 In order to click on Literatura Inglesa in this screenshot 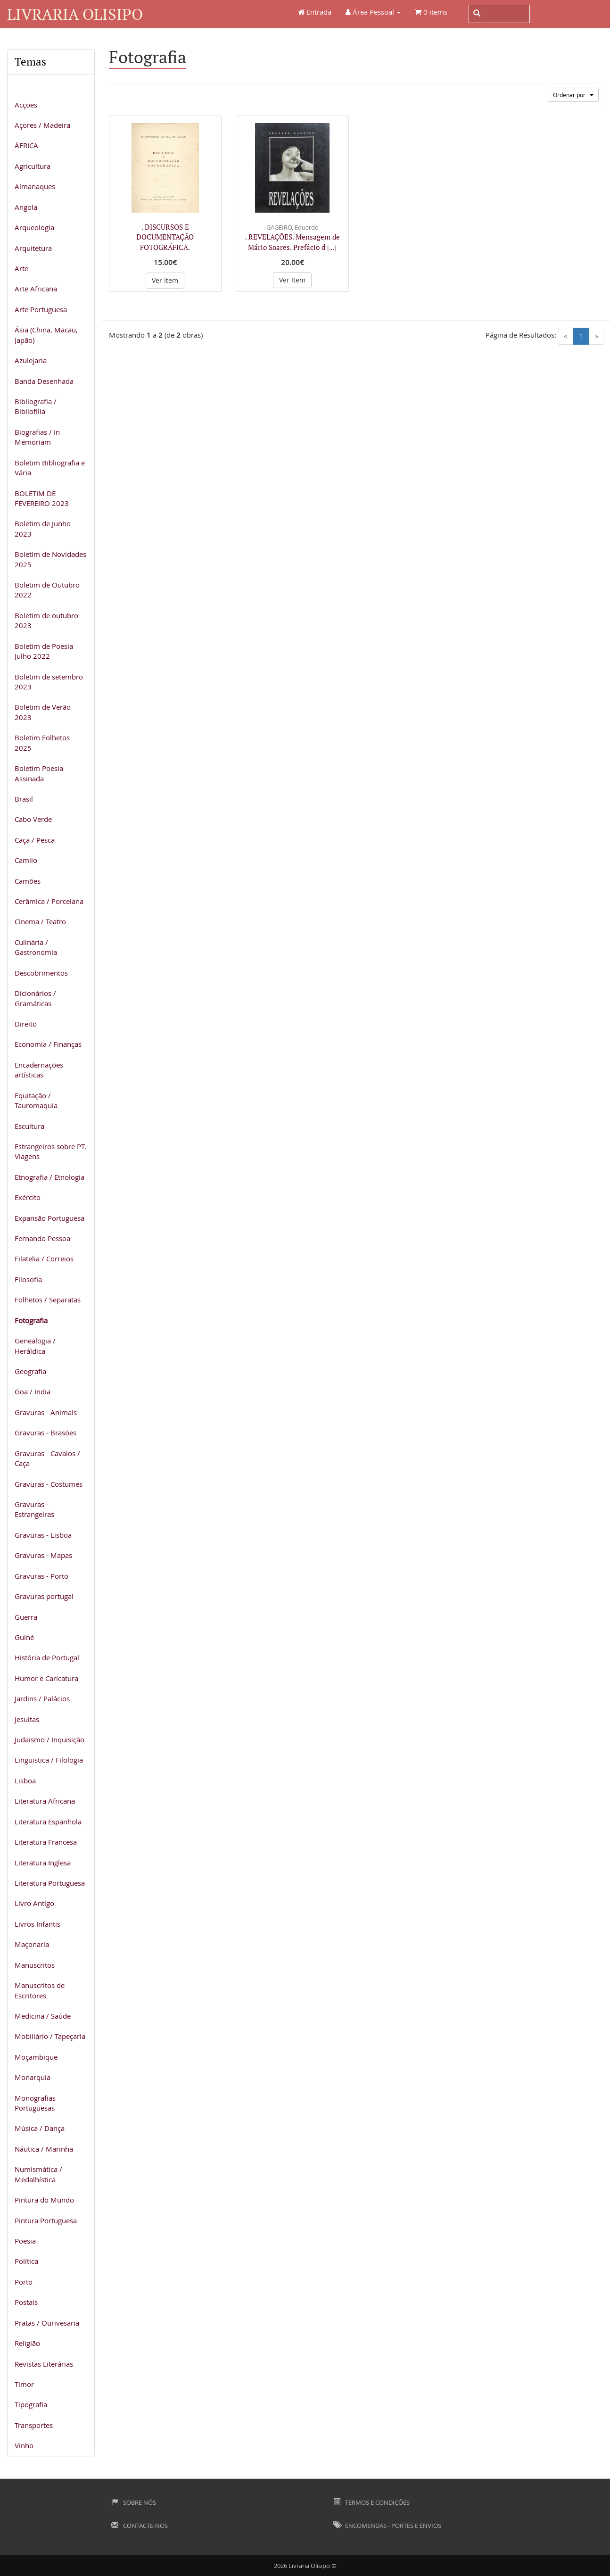, I will do `click(43, 1862)`.